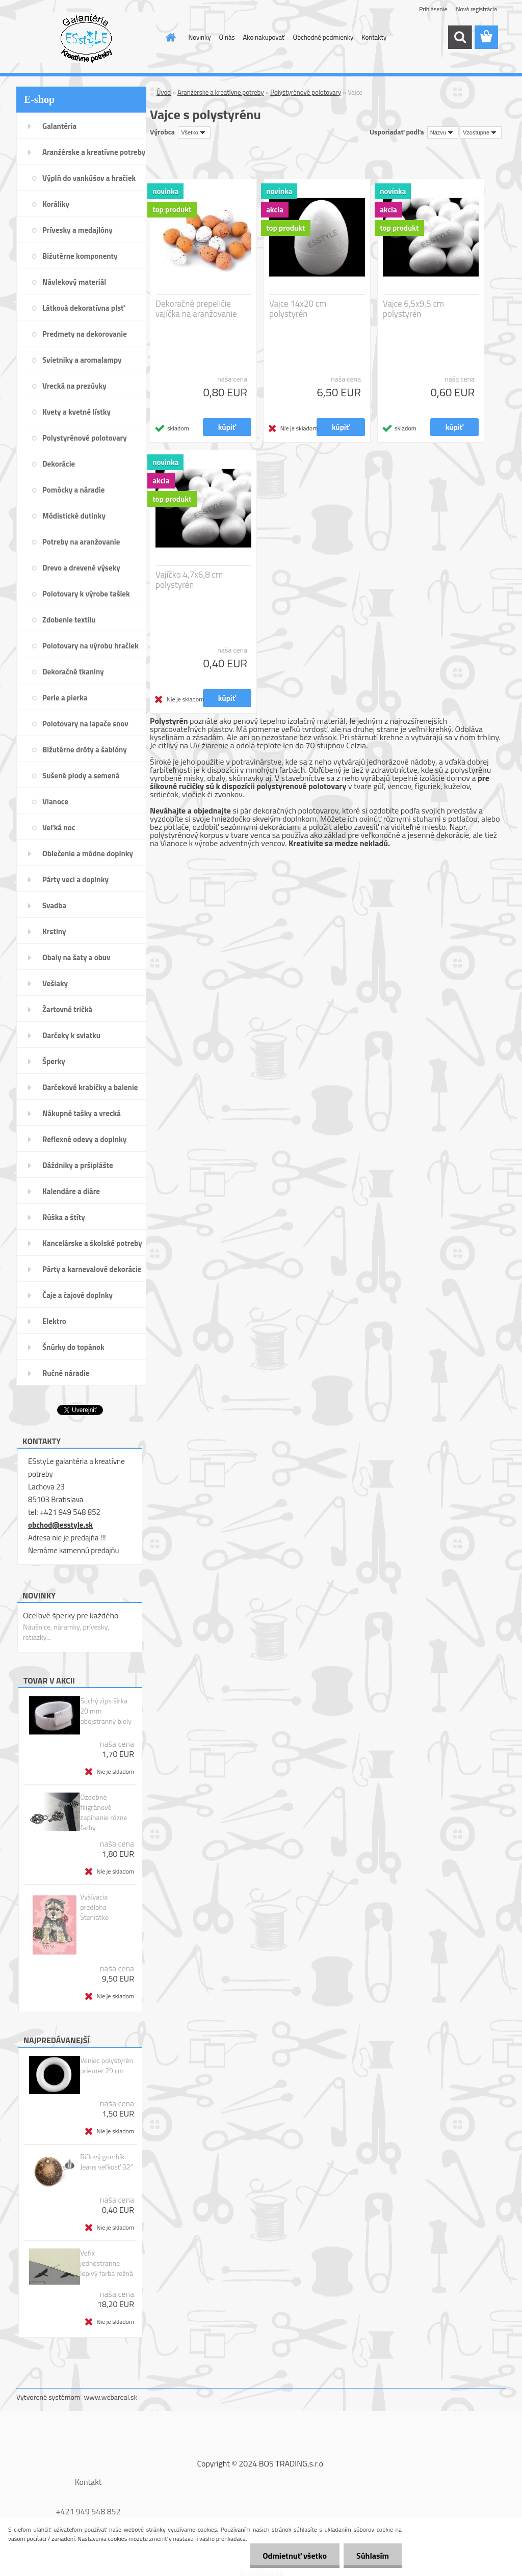 This screenshot has height=2576, width=522. What do you see at coordinates (106, 2162) in the screenshot?
I see `Riflový gombík Jeans veľkosť 32"` at bounding box center [106, 2162].